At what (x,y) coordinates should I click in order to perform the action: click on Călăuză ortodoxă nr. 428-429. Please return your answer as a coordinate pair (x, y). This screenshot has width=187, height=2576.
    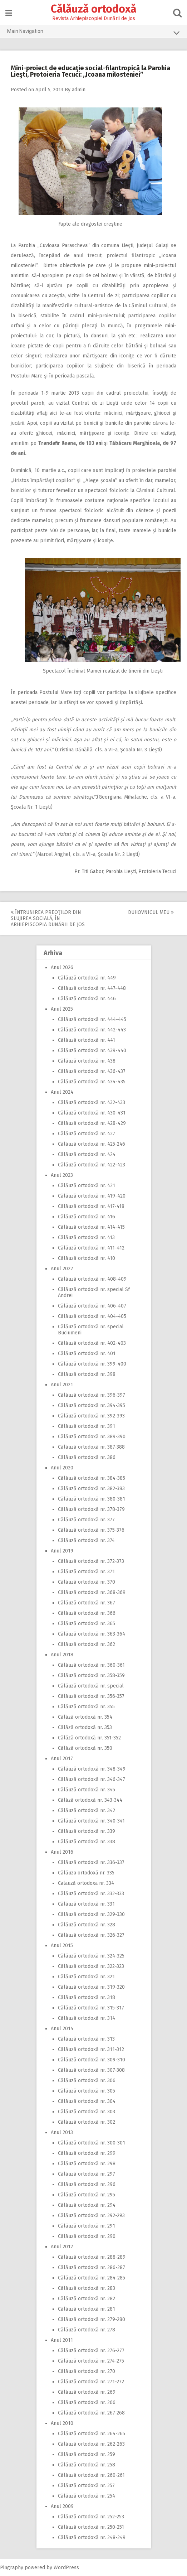
    Looking at the image, I should click on (92, 1123).